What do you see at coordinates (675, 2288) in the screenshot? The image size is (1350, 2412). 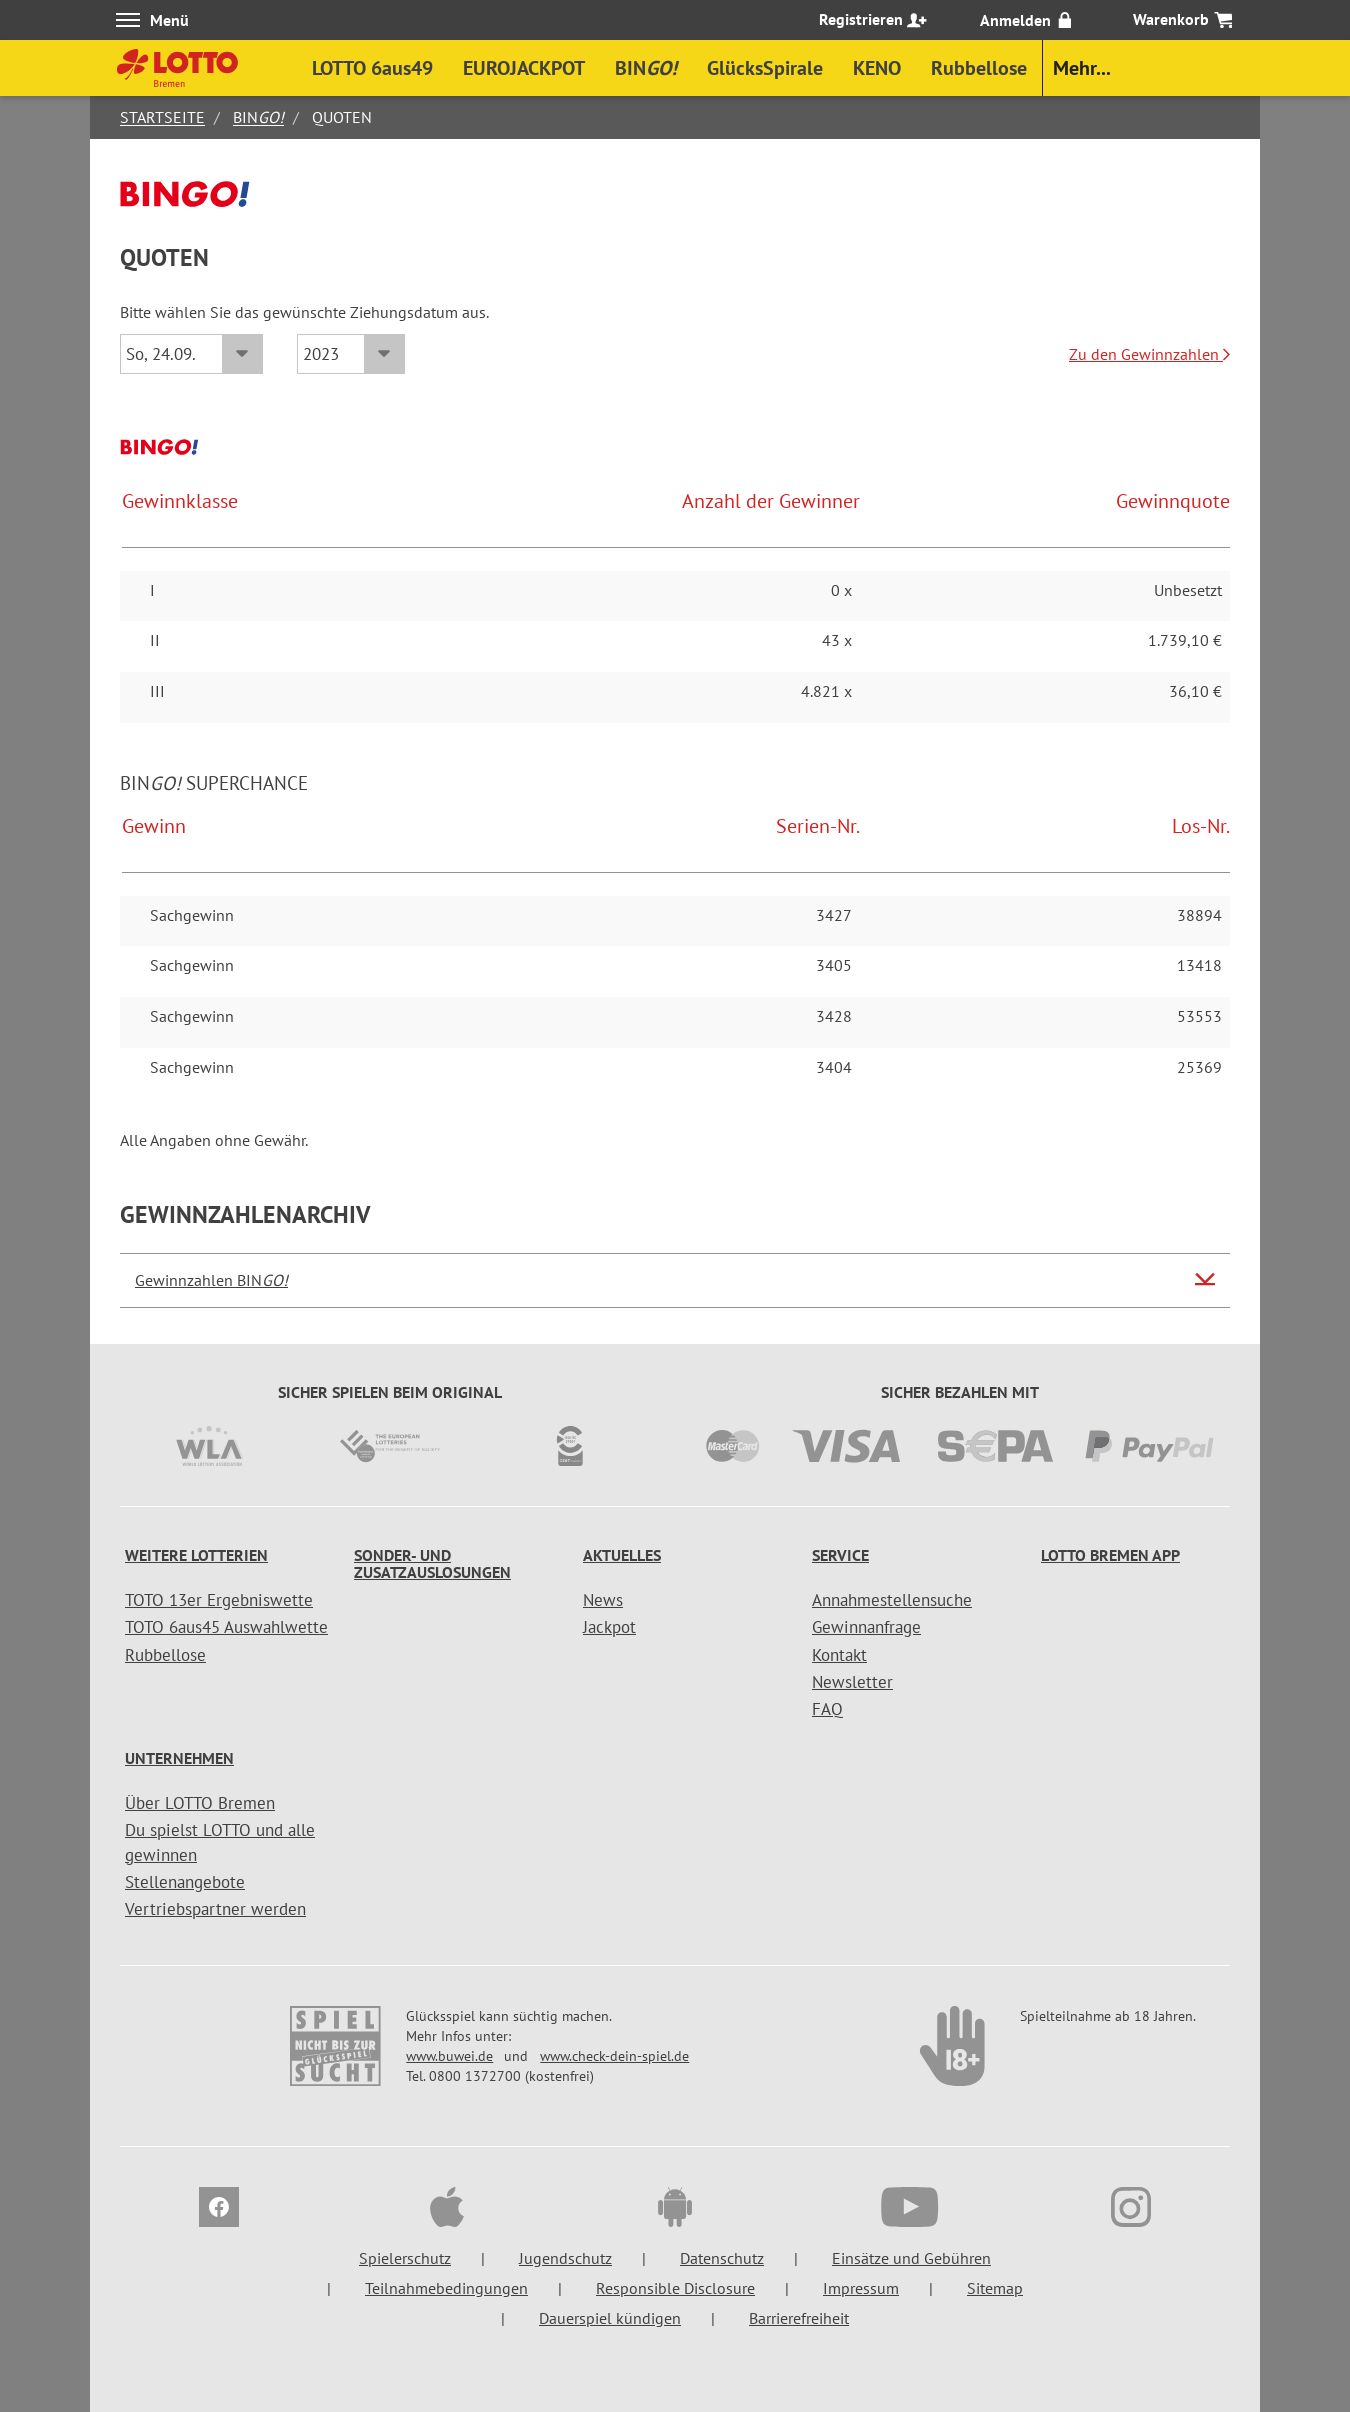 I see `Responsible Disclosure` at bounding box center [675, 2288].